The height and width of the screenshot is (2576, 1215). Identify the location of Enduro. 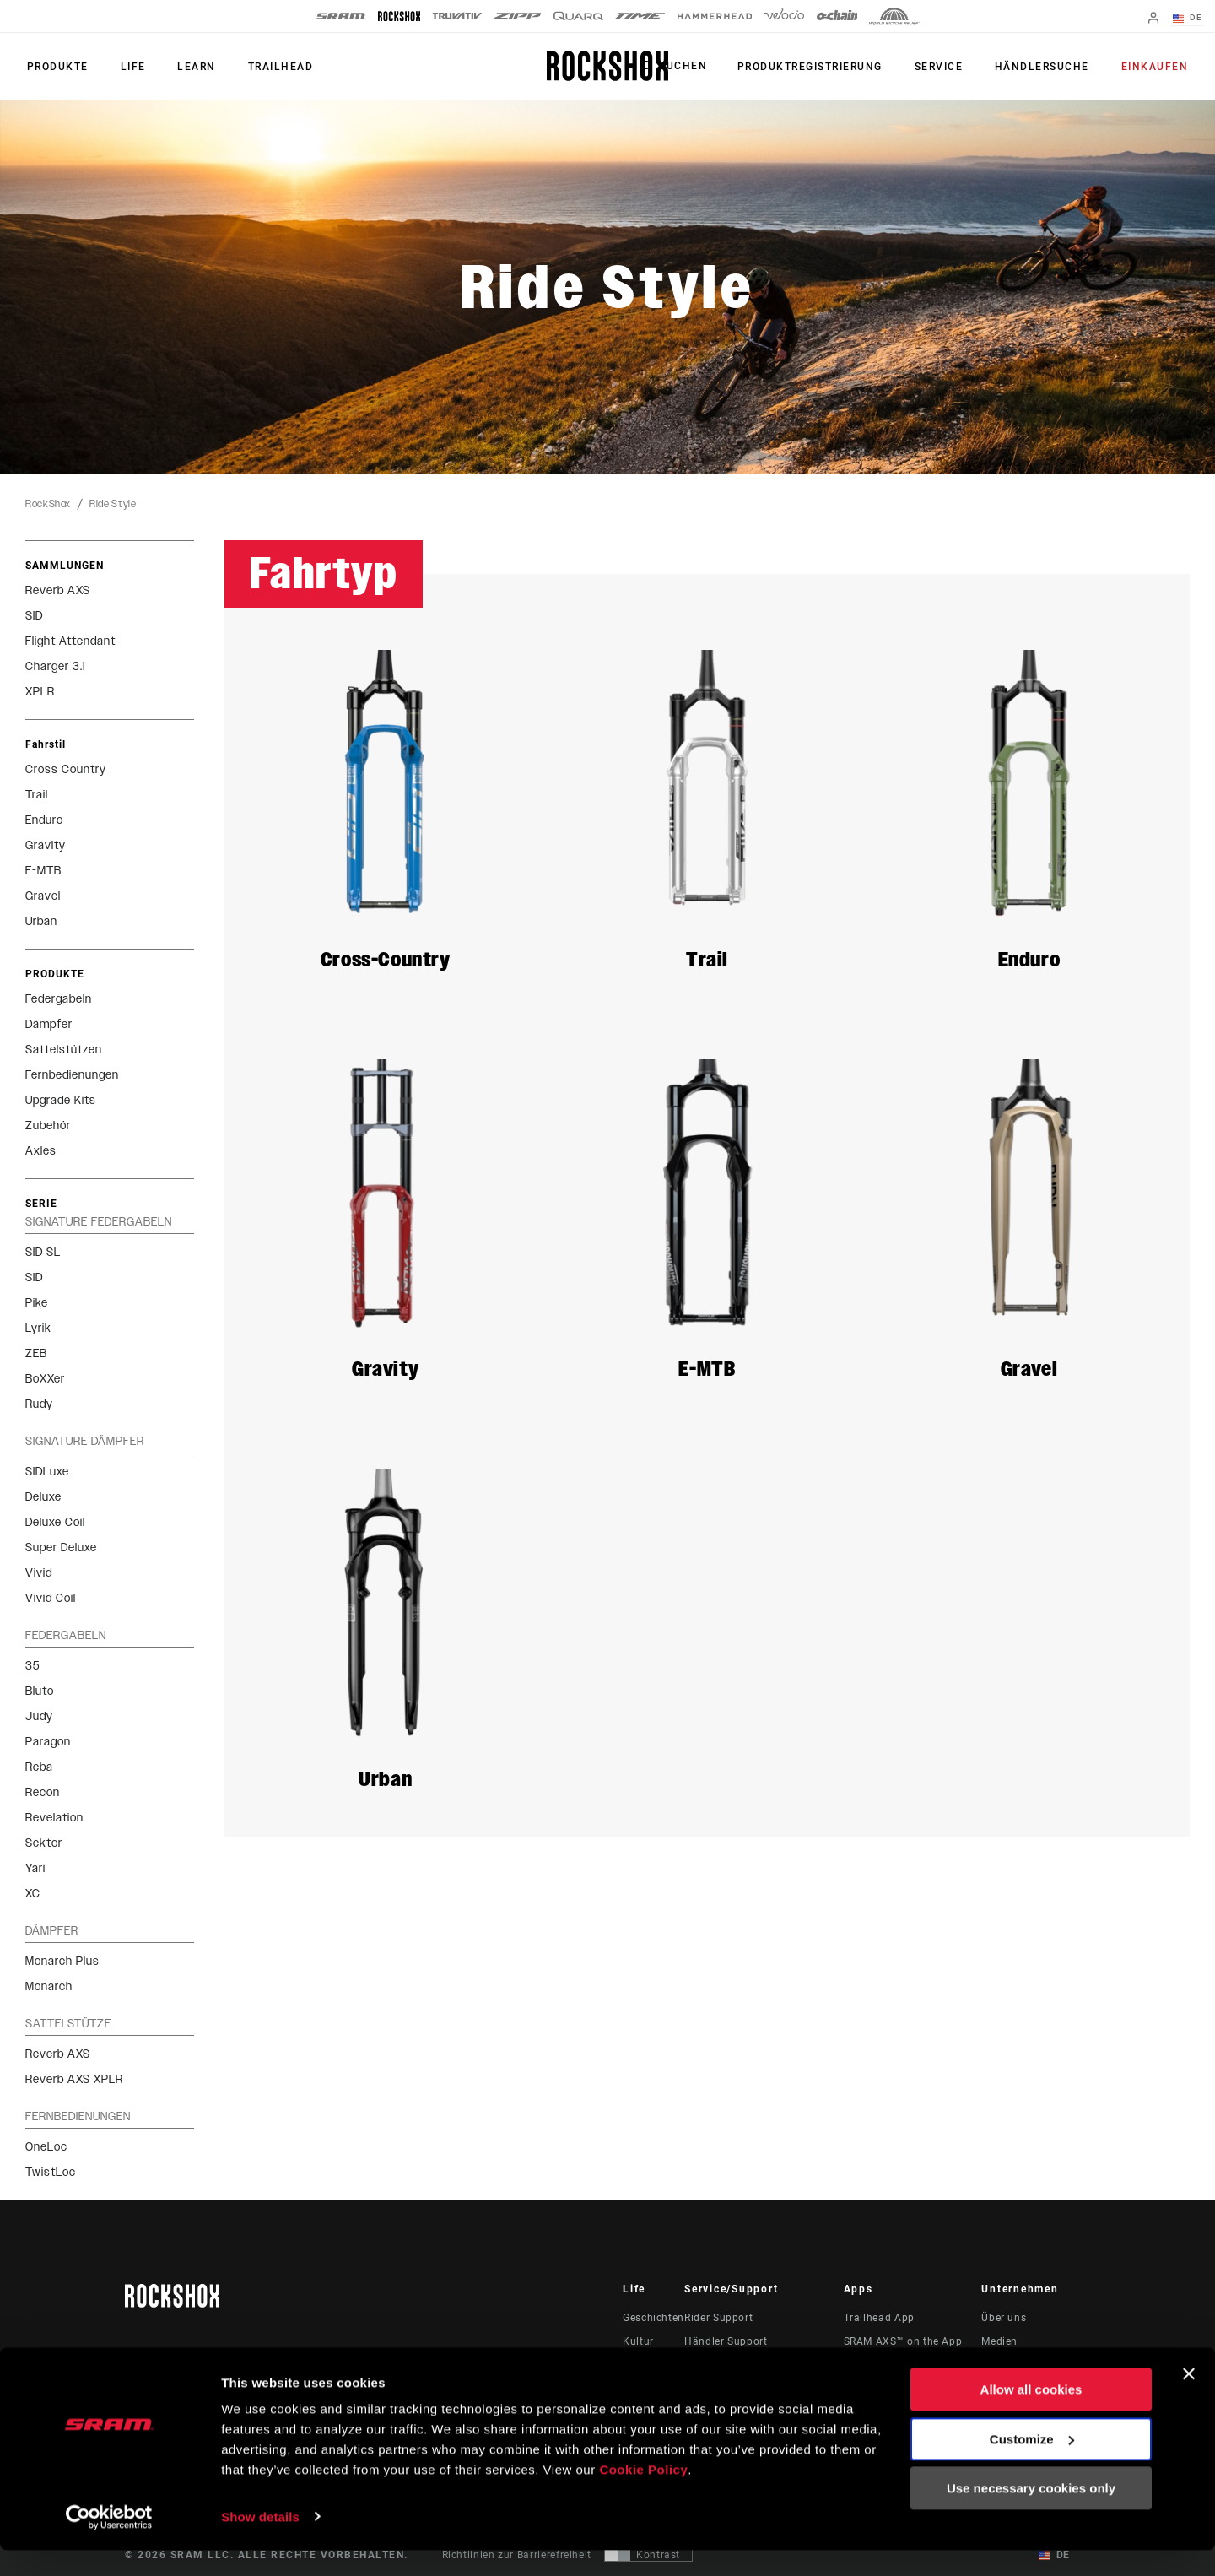
(44, 820).